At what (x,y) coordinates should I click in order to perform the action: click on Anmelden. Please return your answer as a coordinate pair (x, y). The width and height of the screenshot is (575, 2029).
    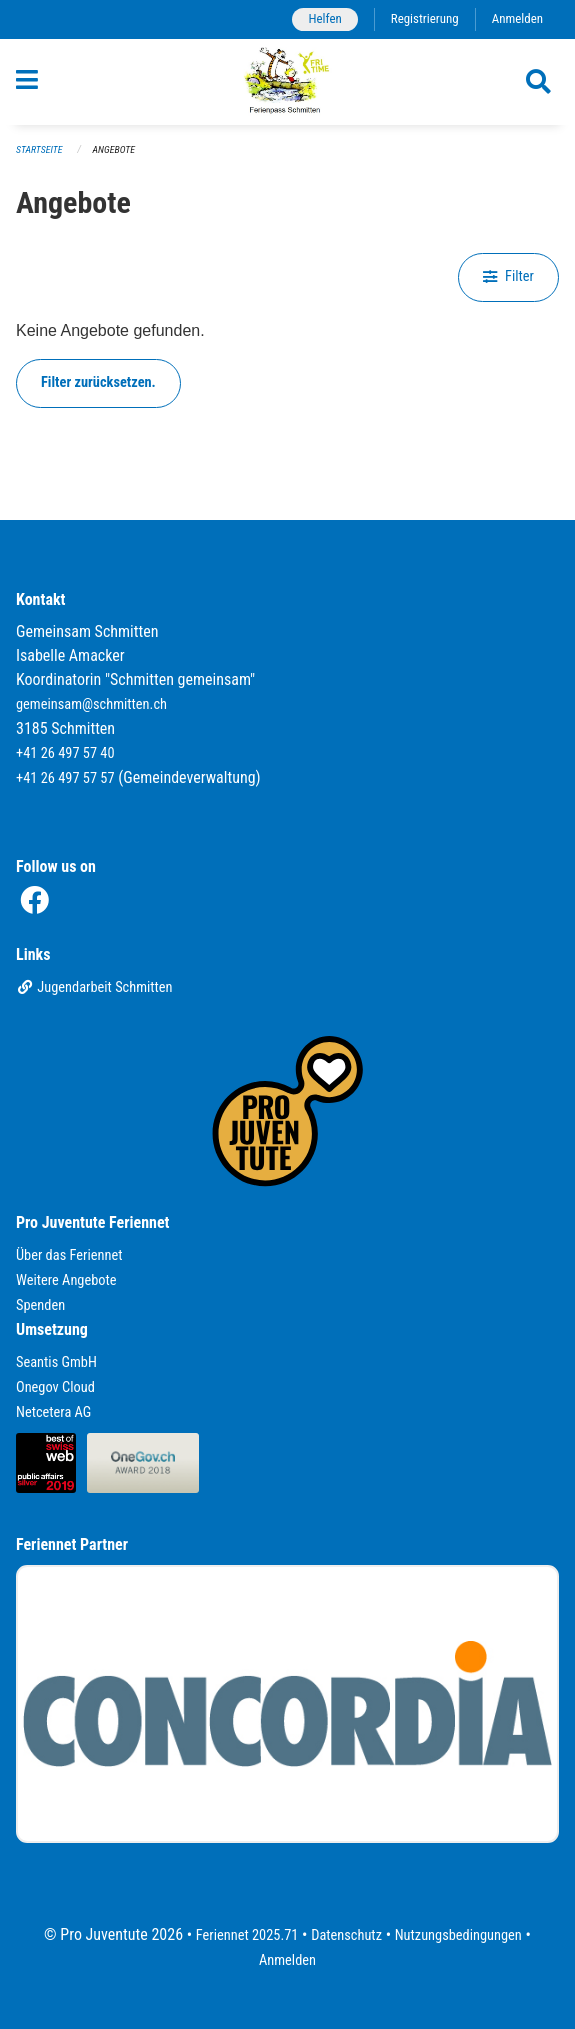
    Looking at the image, I should click on (517, 18).